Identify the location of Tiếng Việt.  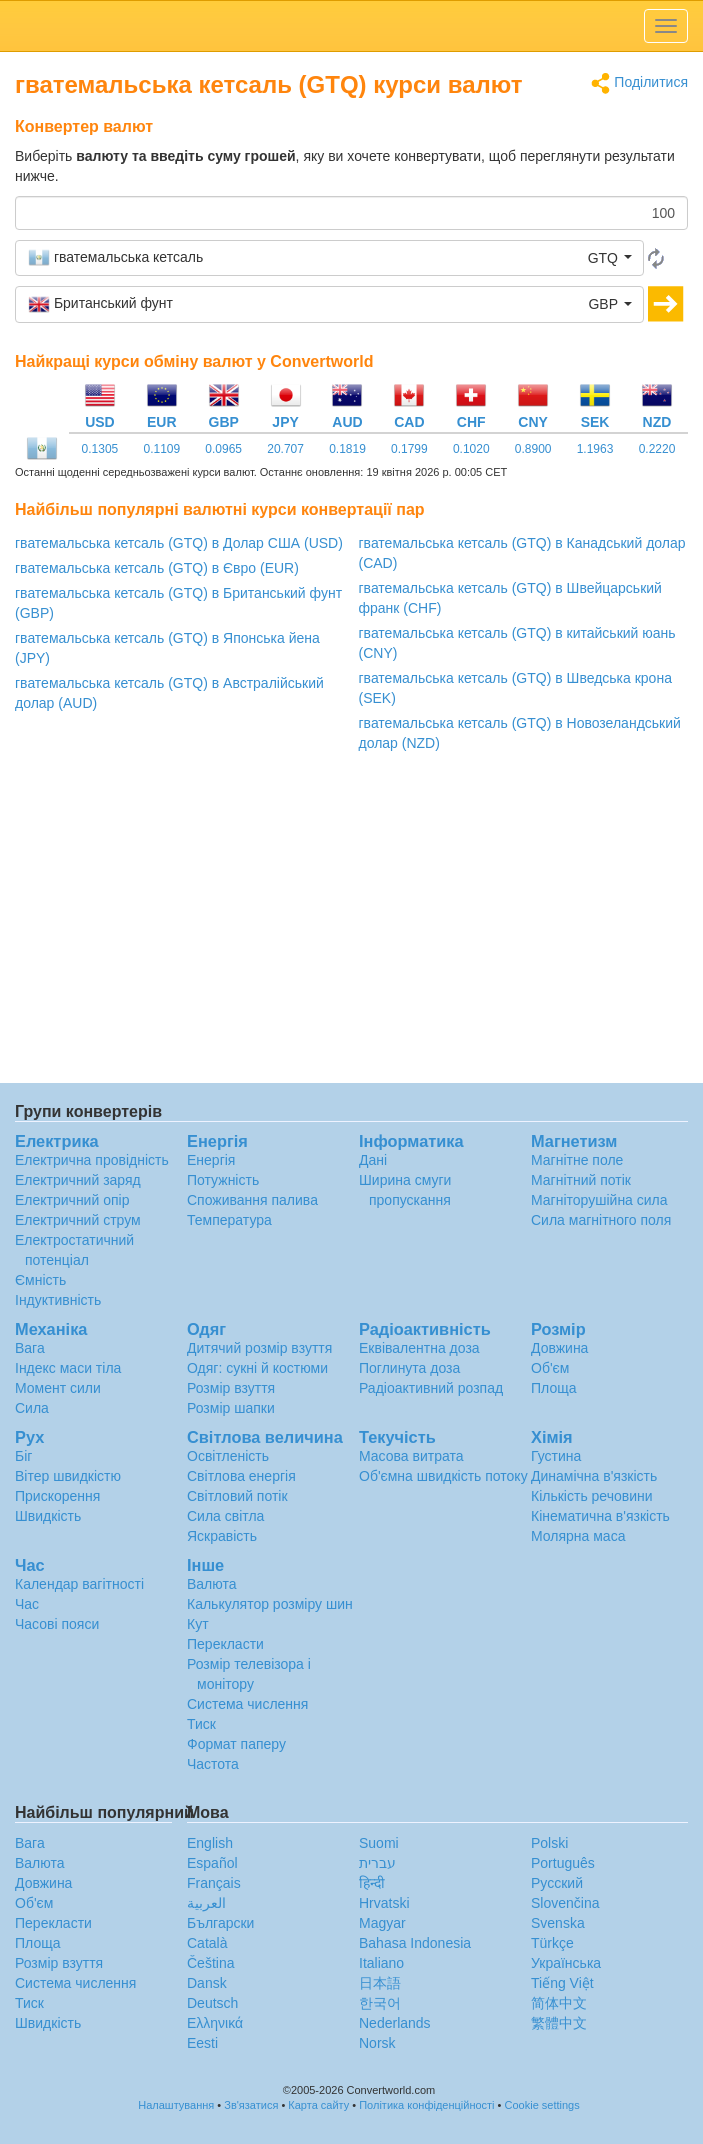
(562, 1983).